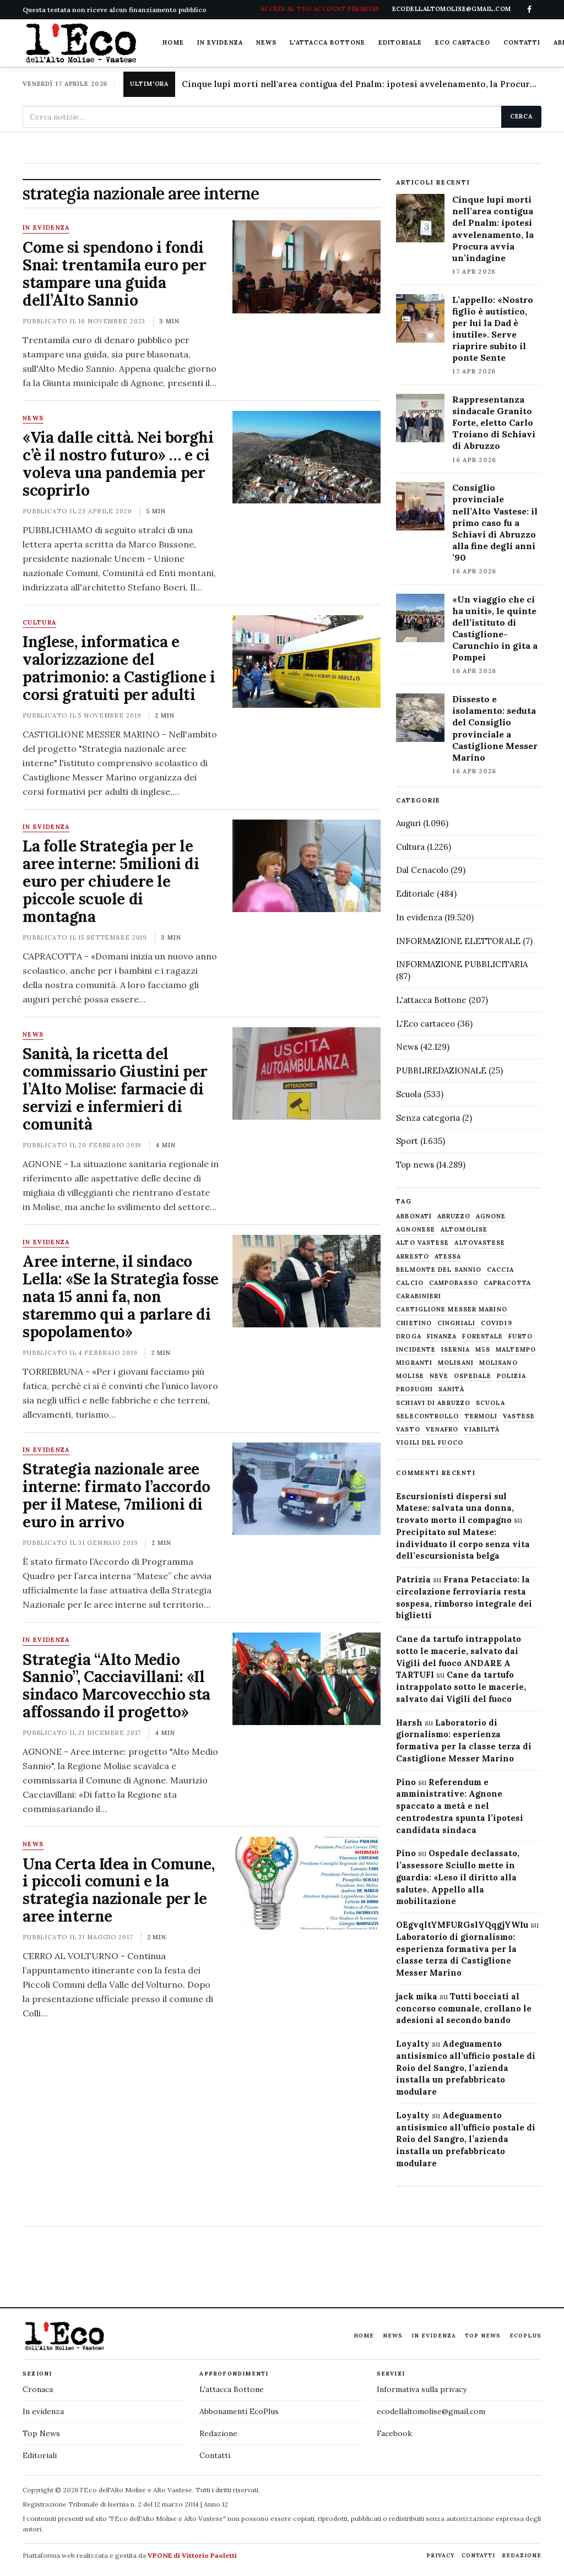  What do you see at coordinates (441, 1070) in the screenshot?
I see `PUBBLIREDAZIONALE` at bounding box center [441, 1070].